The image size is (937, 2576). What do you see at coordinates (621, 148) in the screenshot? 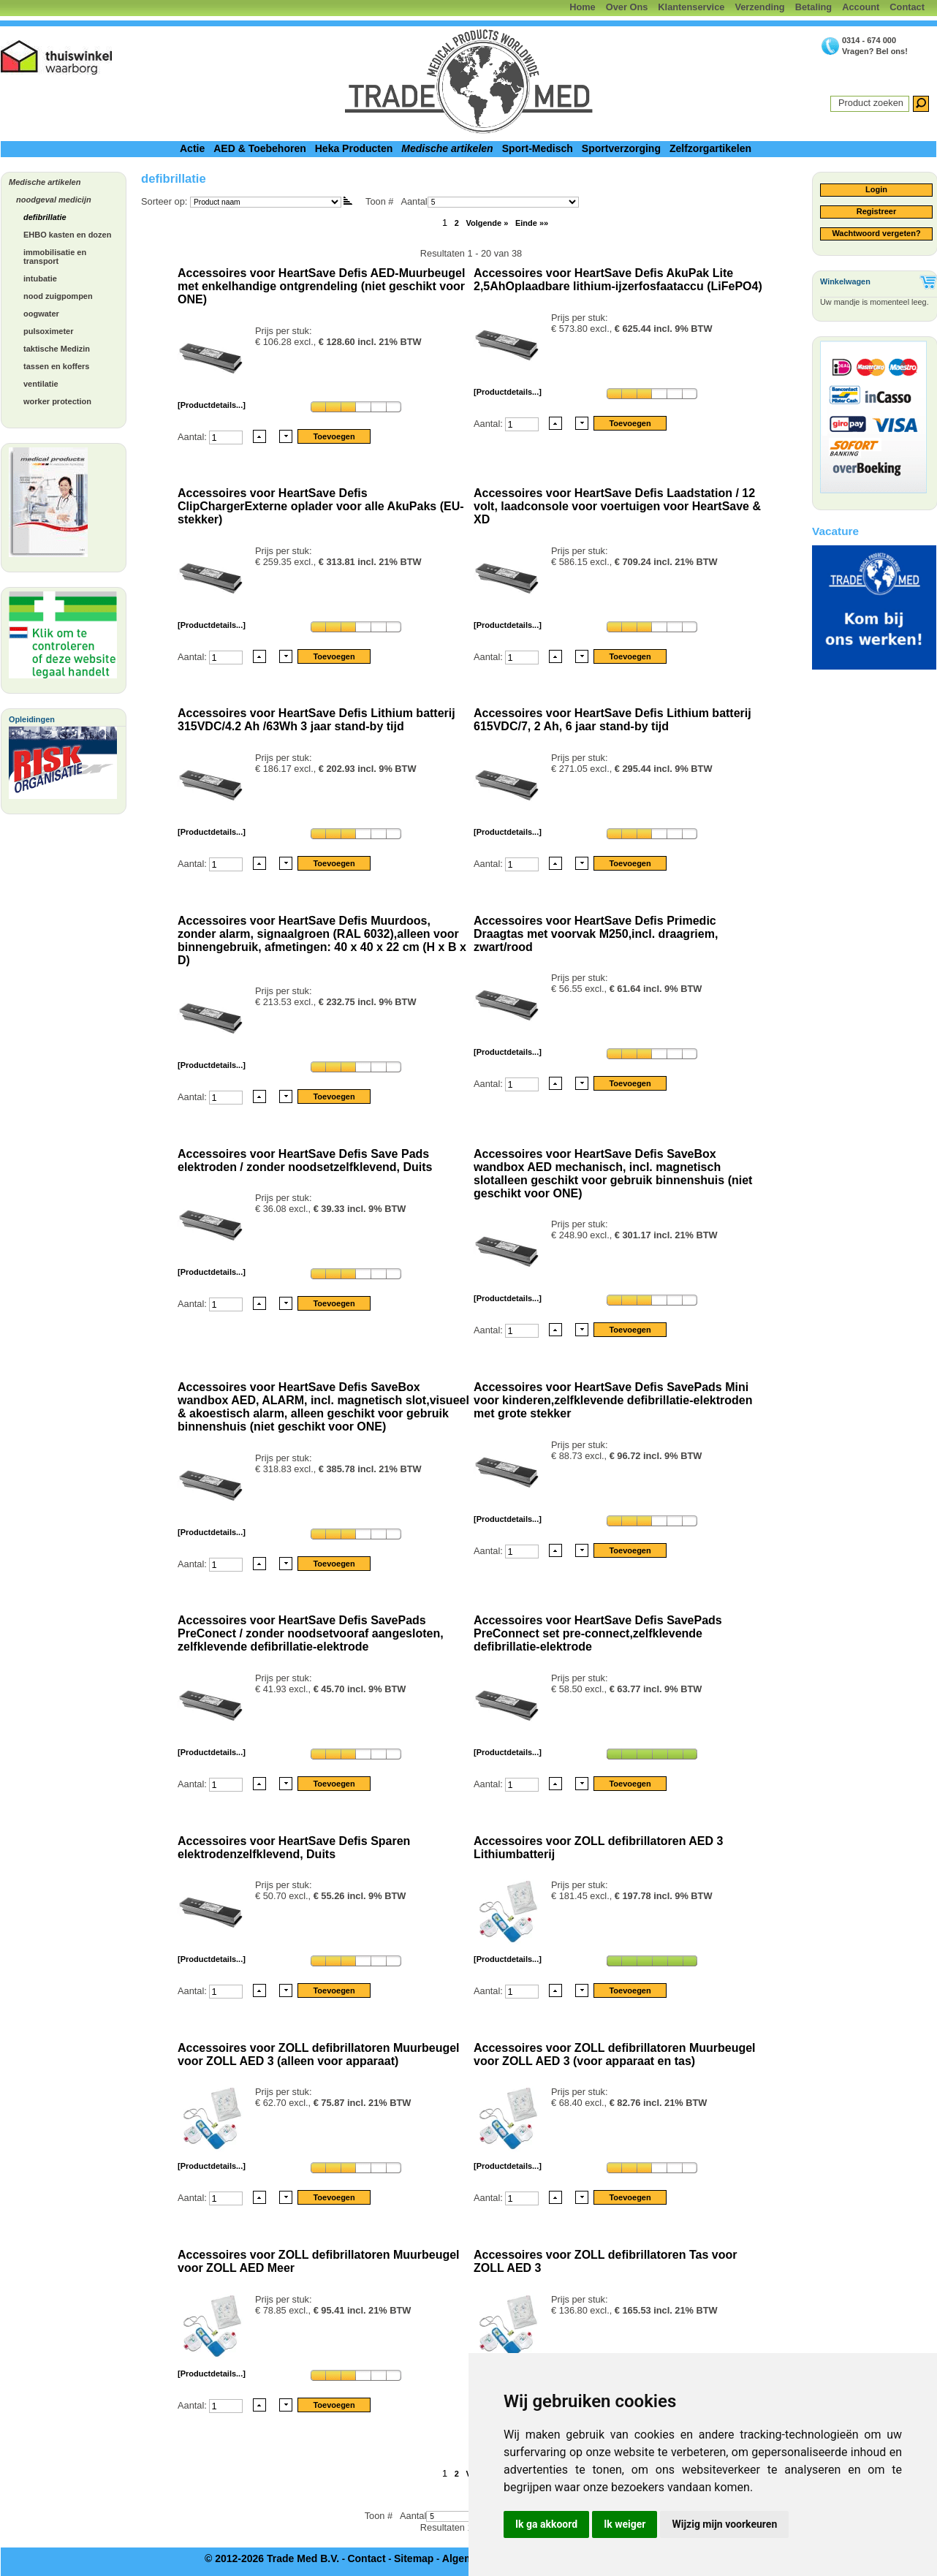
I see `Sportverzorging` at bounding box center [621, 148].